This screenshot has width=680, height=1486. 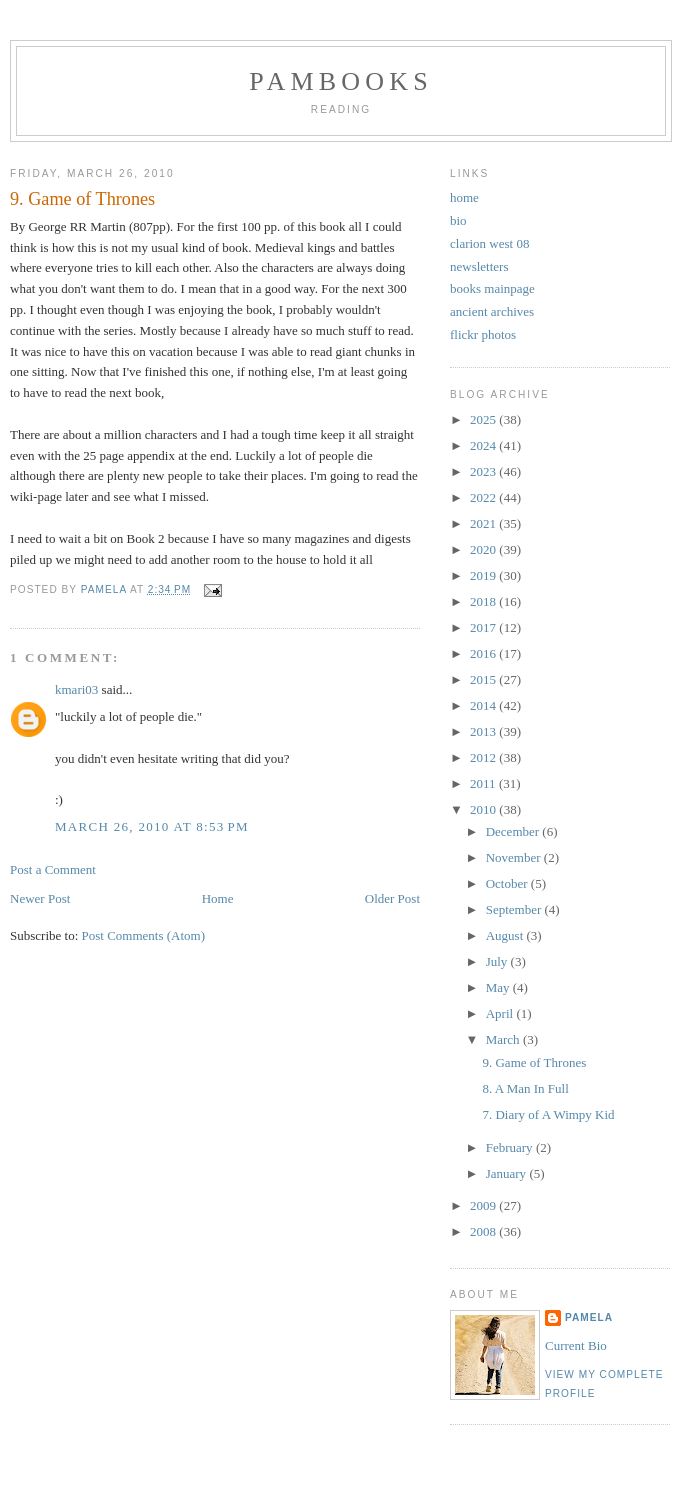 I want to click on Pamela, so click(x=589, y=1317).